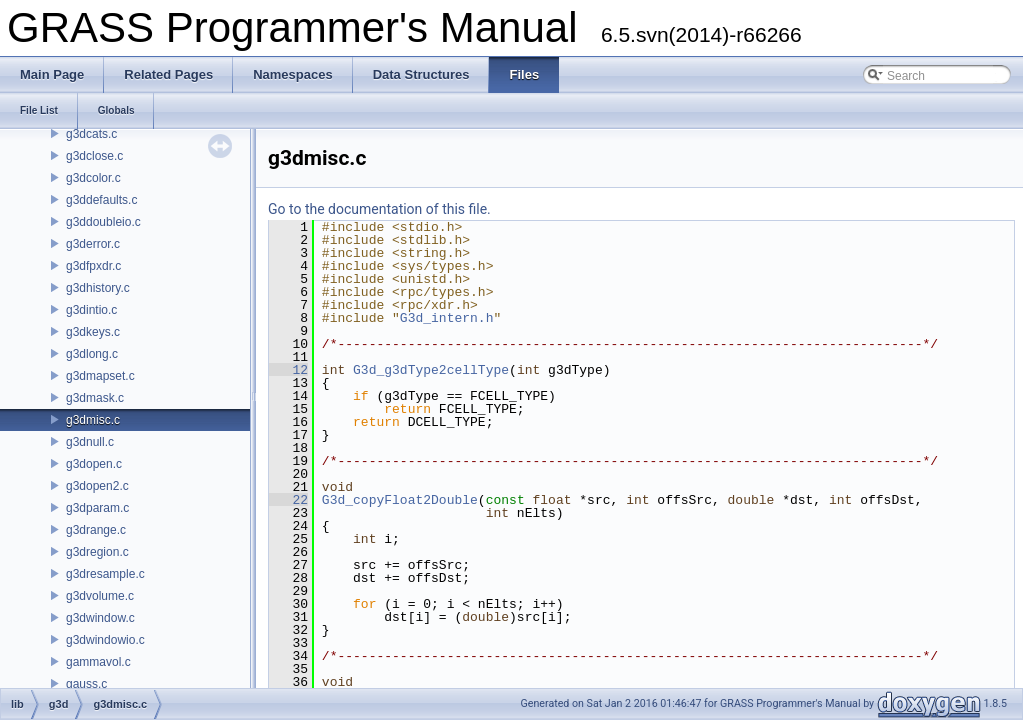  Describe the element at coordinates (101, 200) in the screenshot. I see `g3ddefaults.c` at that location.